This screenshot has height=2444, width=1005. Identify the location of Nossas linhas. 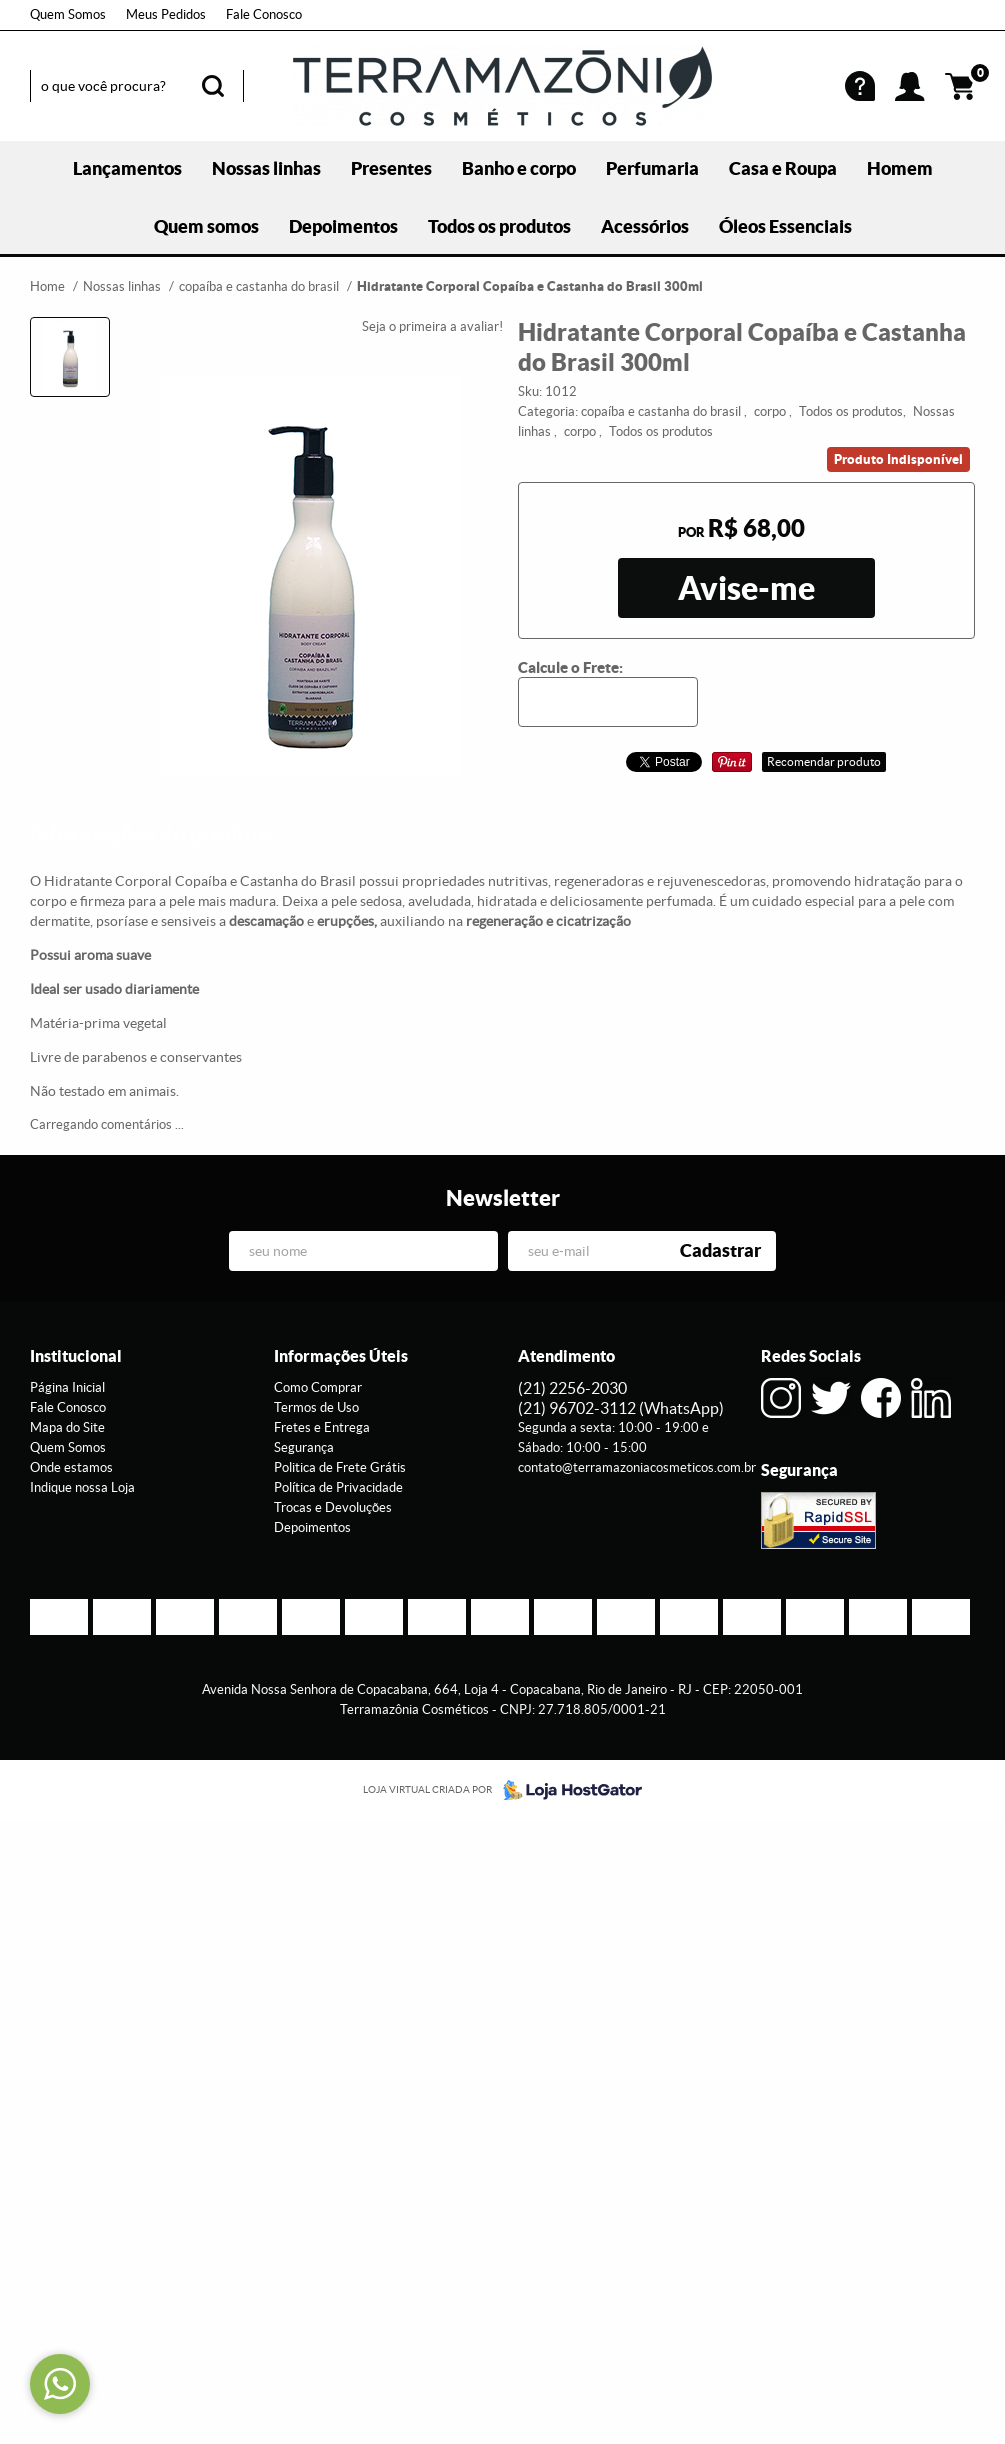
(266, 168).